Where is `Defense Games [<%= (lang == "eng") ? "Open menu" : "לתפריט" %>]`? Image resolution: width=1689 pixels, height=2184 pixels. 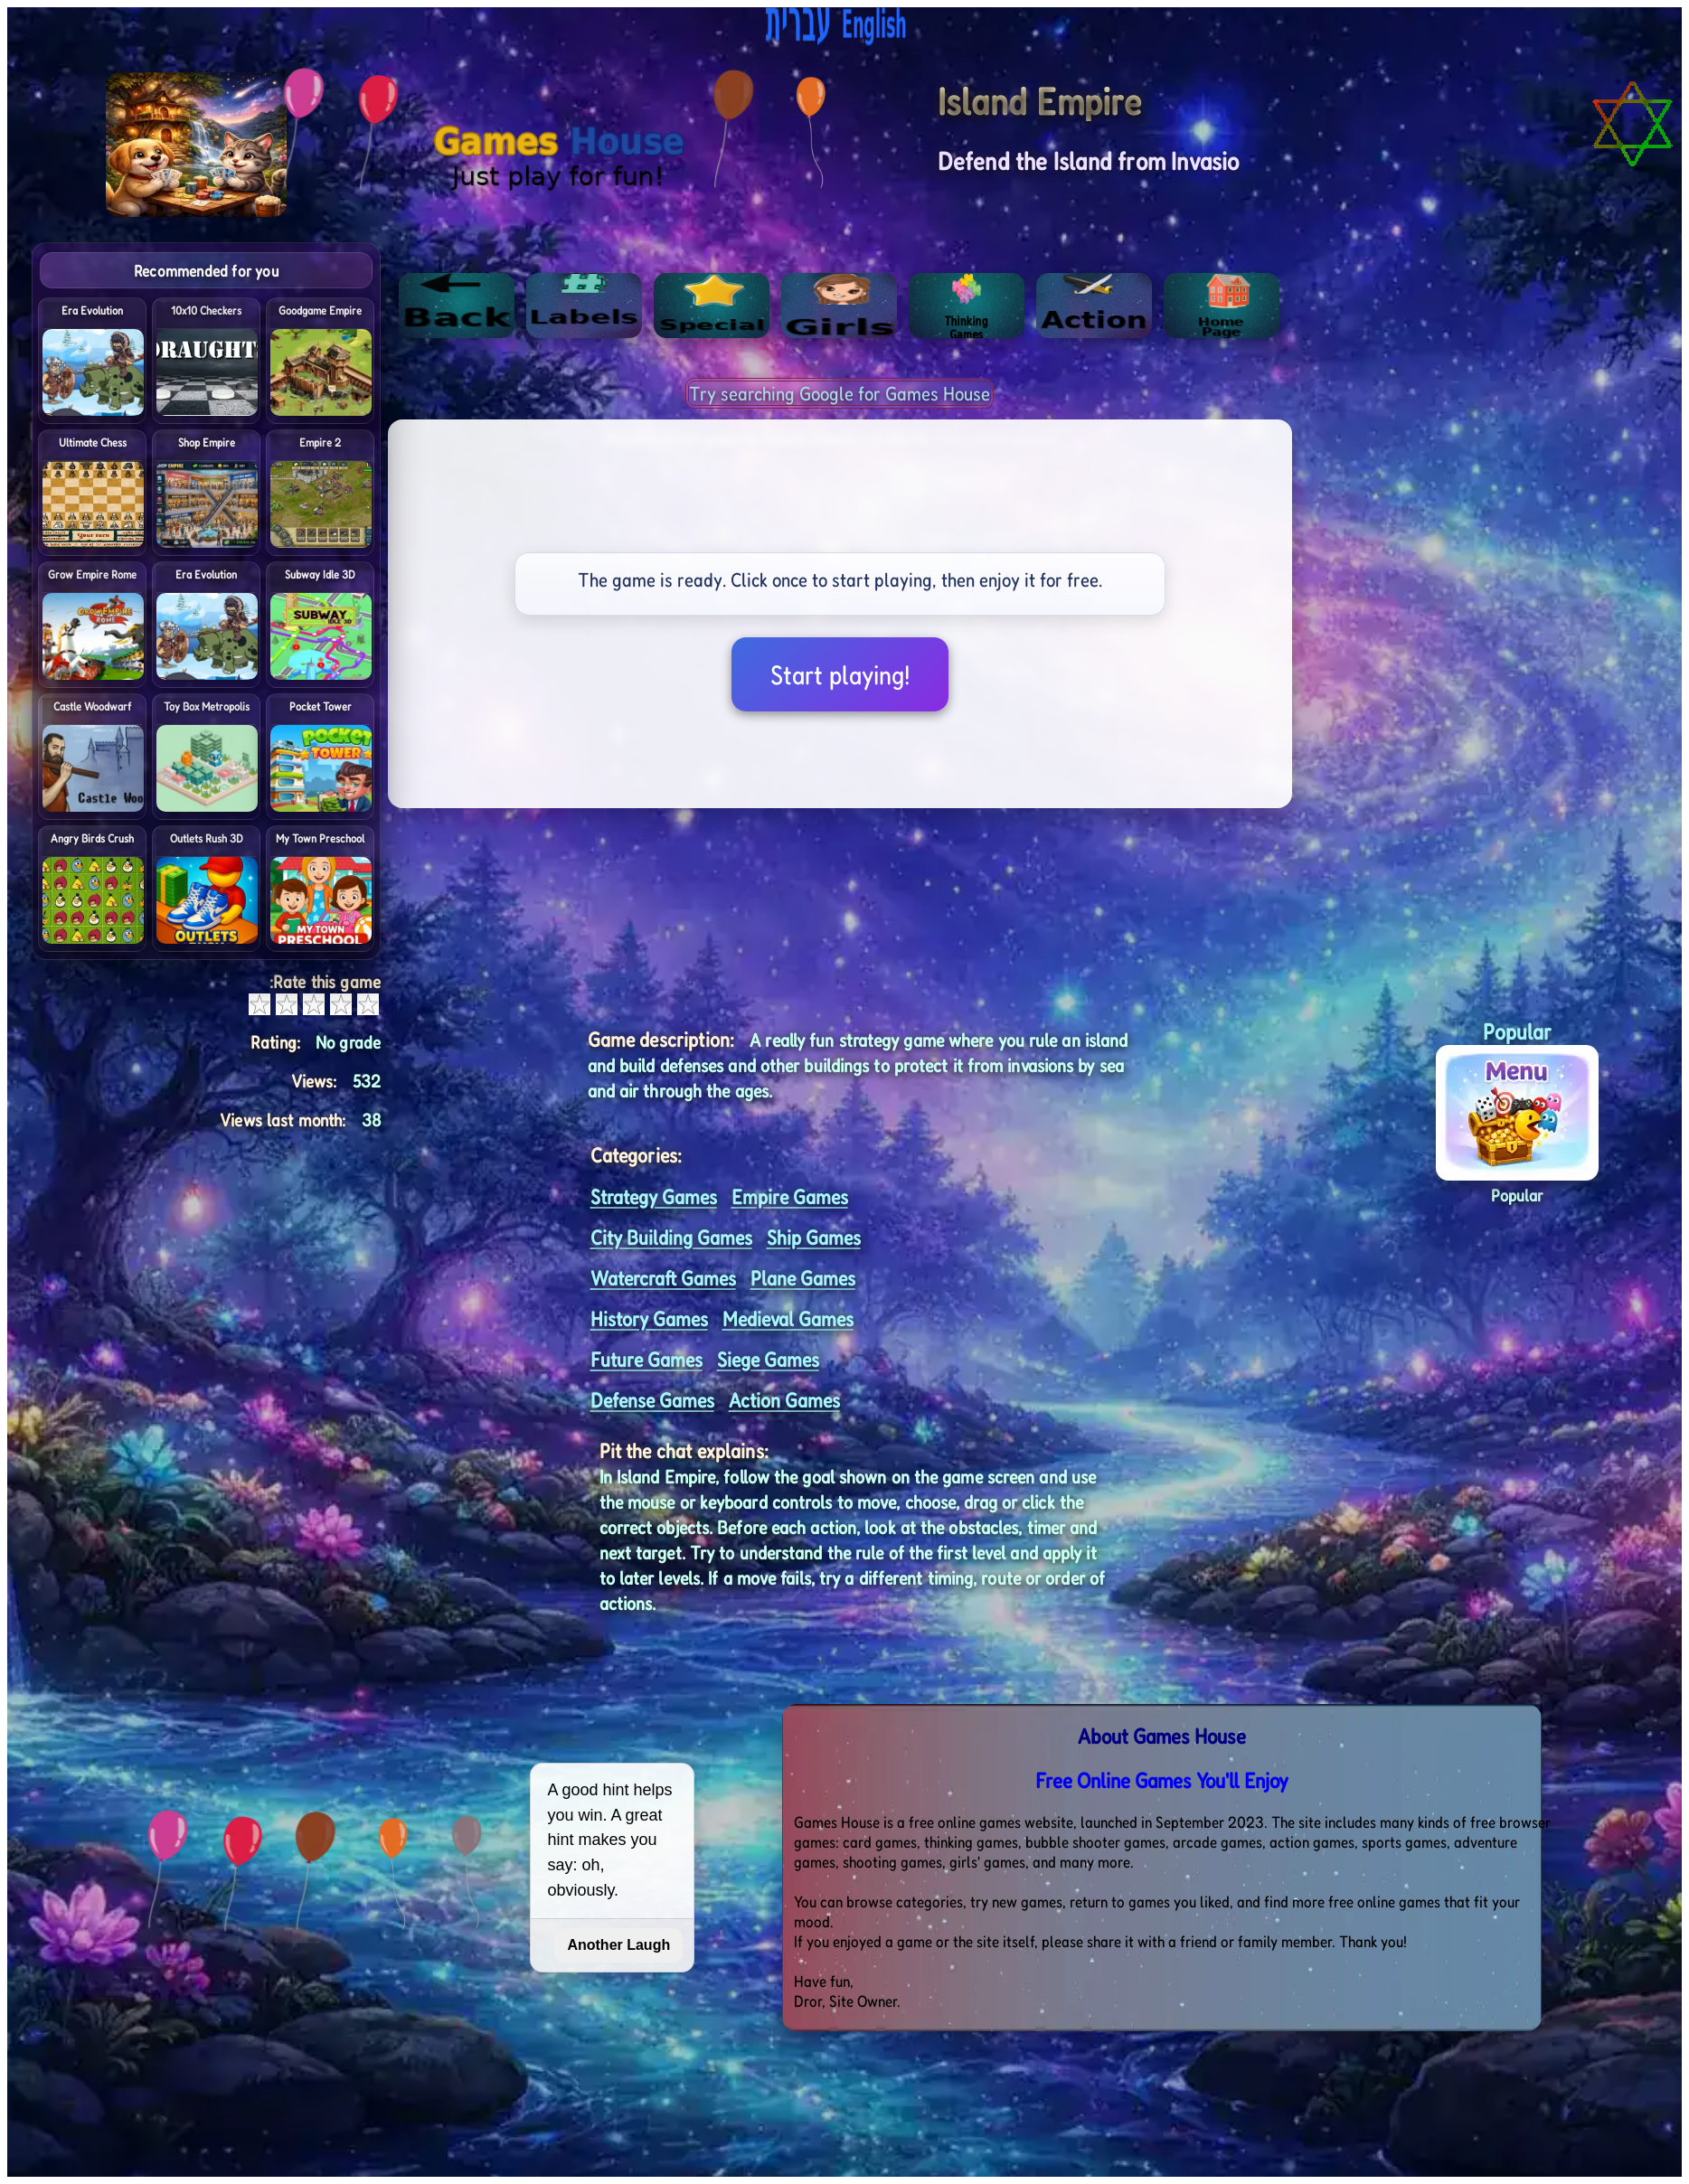 Defense Games [<%= (lang == "eng") ? "Open menu" : "לתפריט" %>] is located at coordinates (652, 1400).